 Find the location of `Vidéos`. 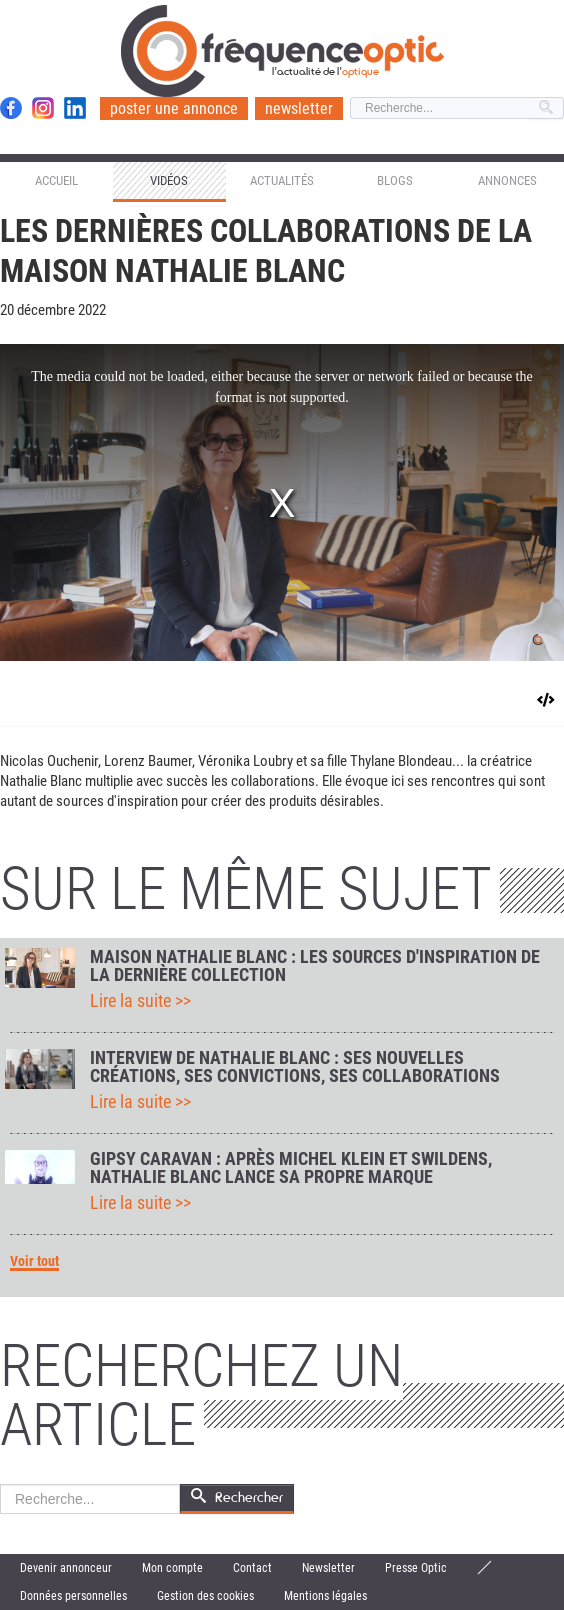

Vidéos is located at coordinates (169, 180).